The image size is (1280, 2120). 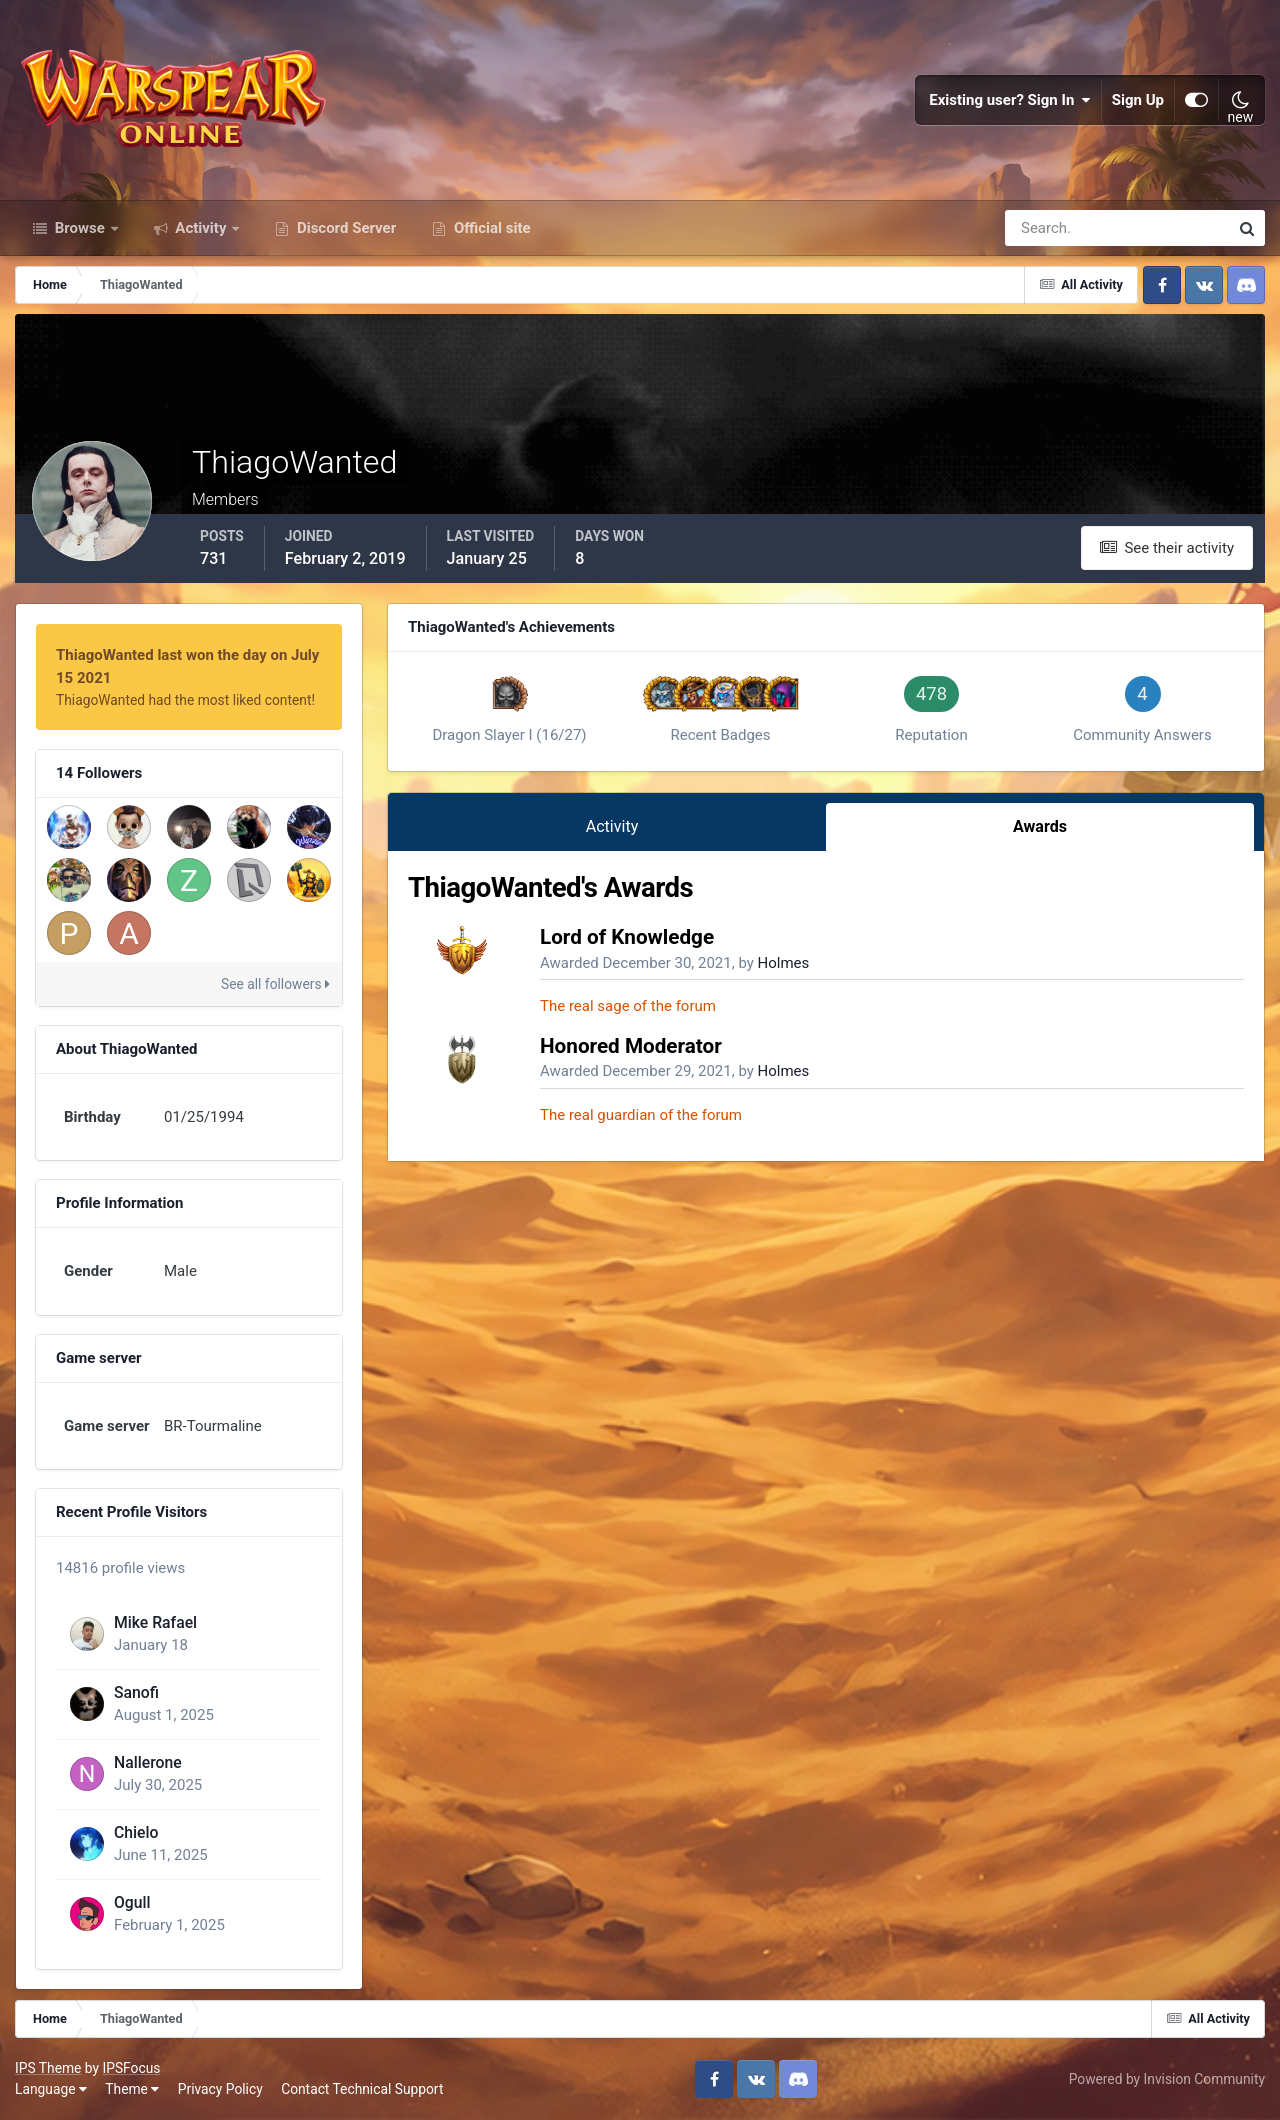 What do you see at coordinates (155, 1622) in the screenshot?
I see `Mike Rafael` at bounding box center [155, 1622].